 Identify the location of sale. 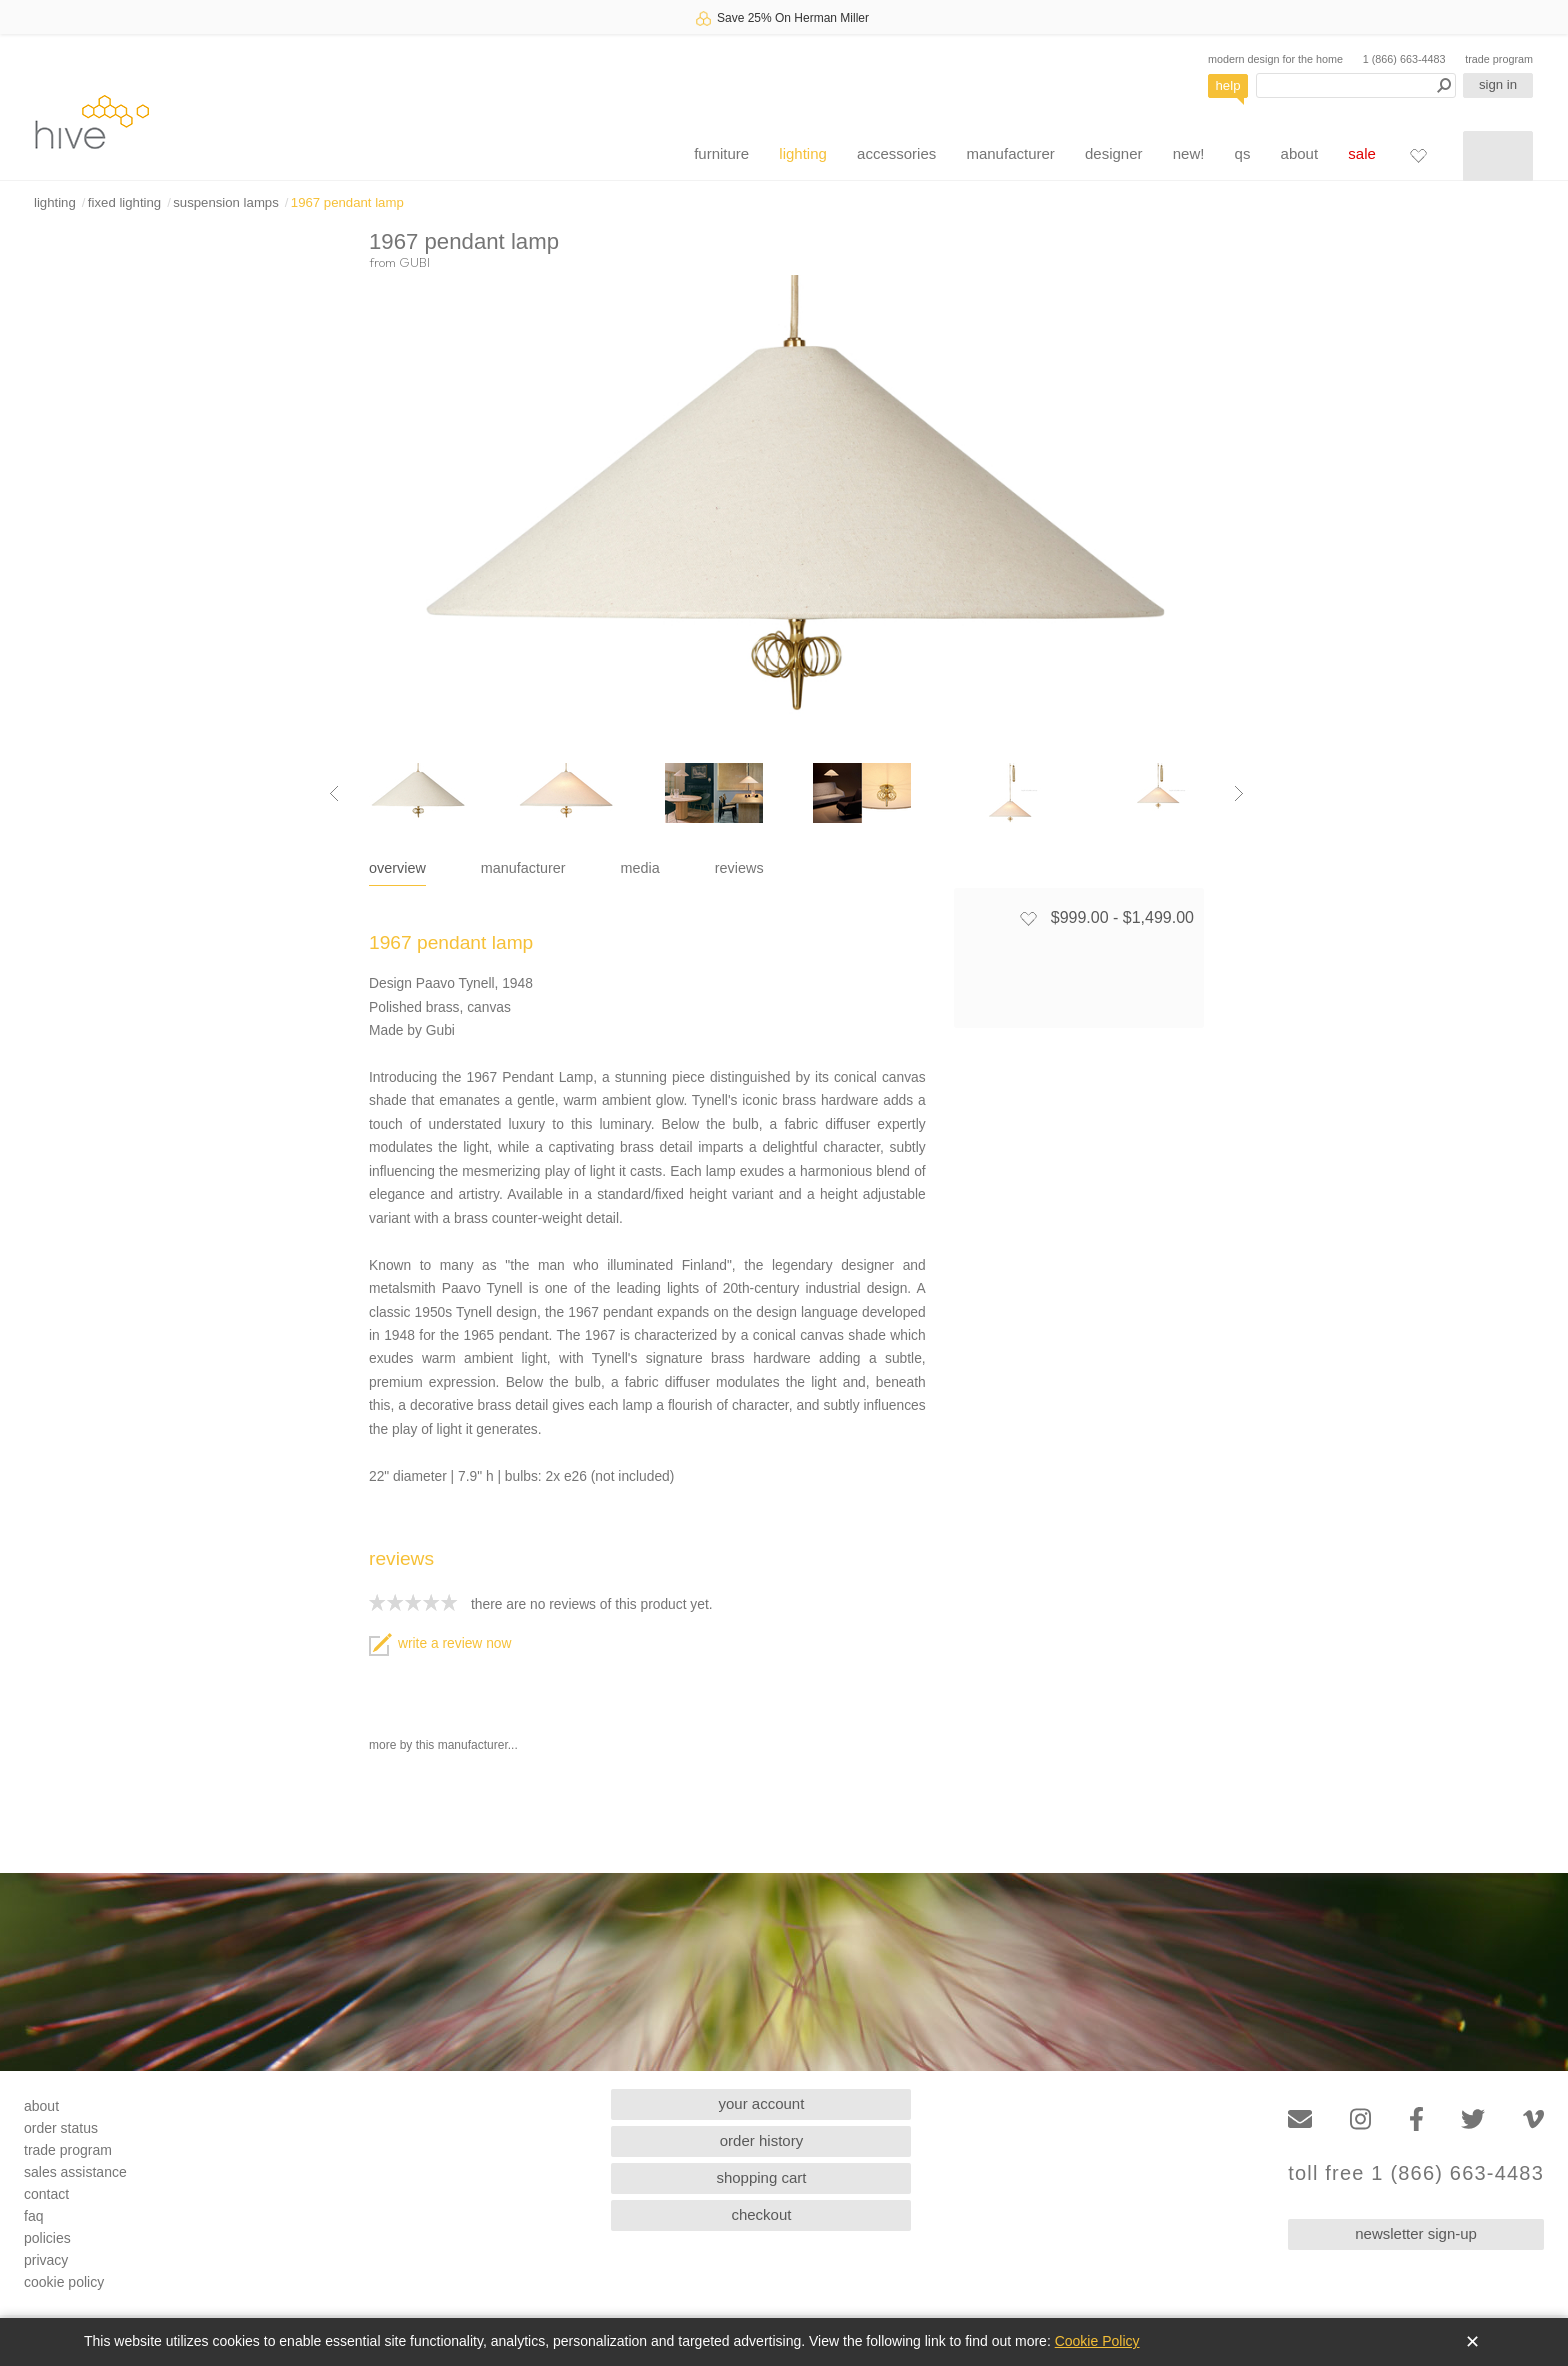
(1362, 153).